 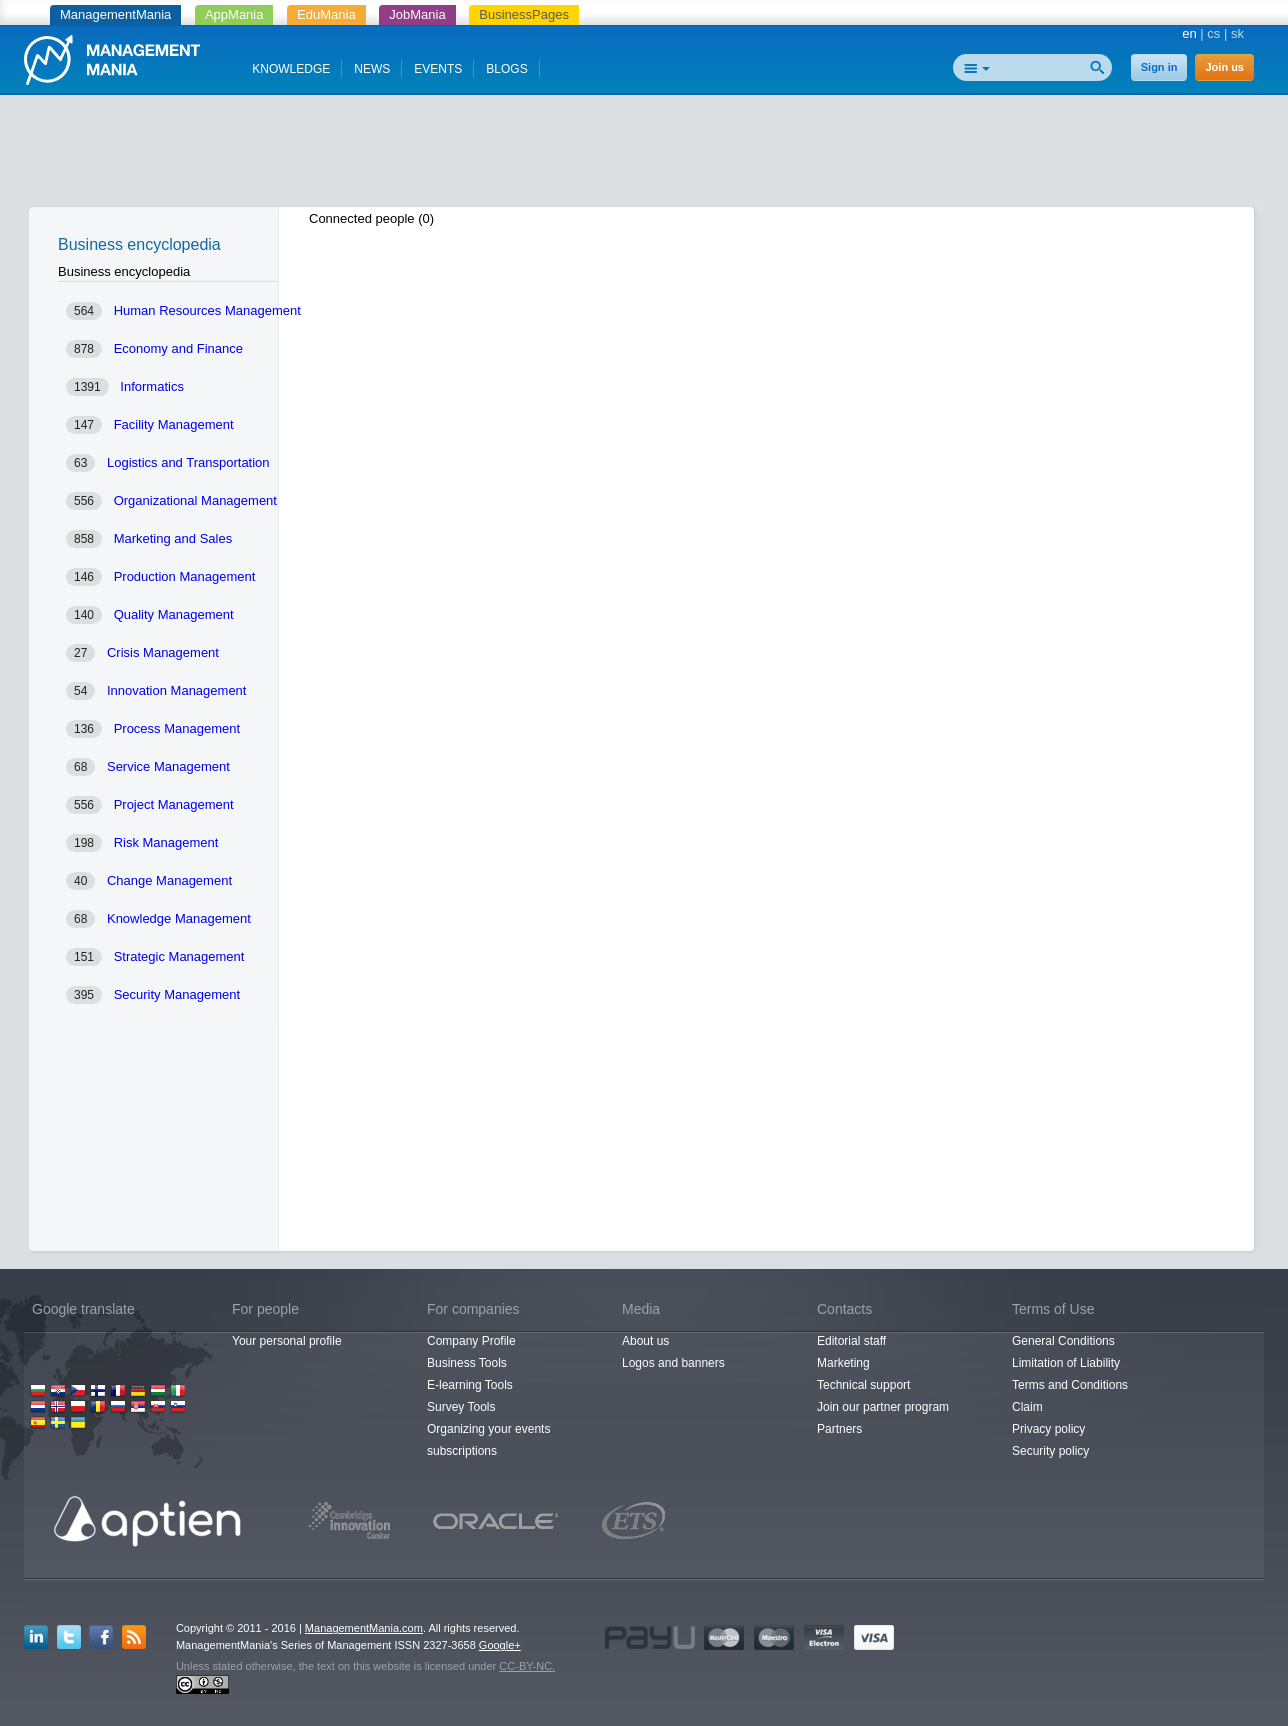 I want to click on Join us, so click(x=1224, y=67).